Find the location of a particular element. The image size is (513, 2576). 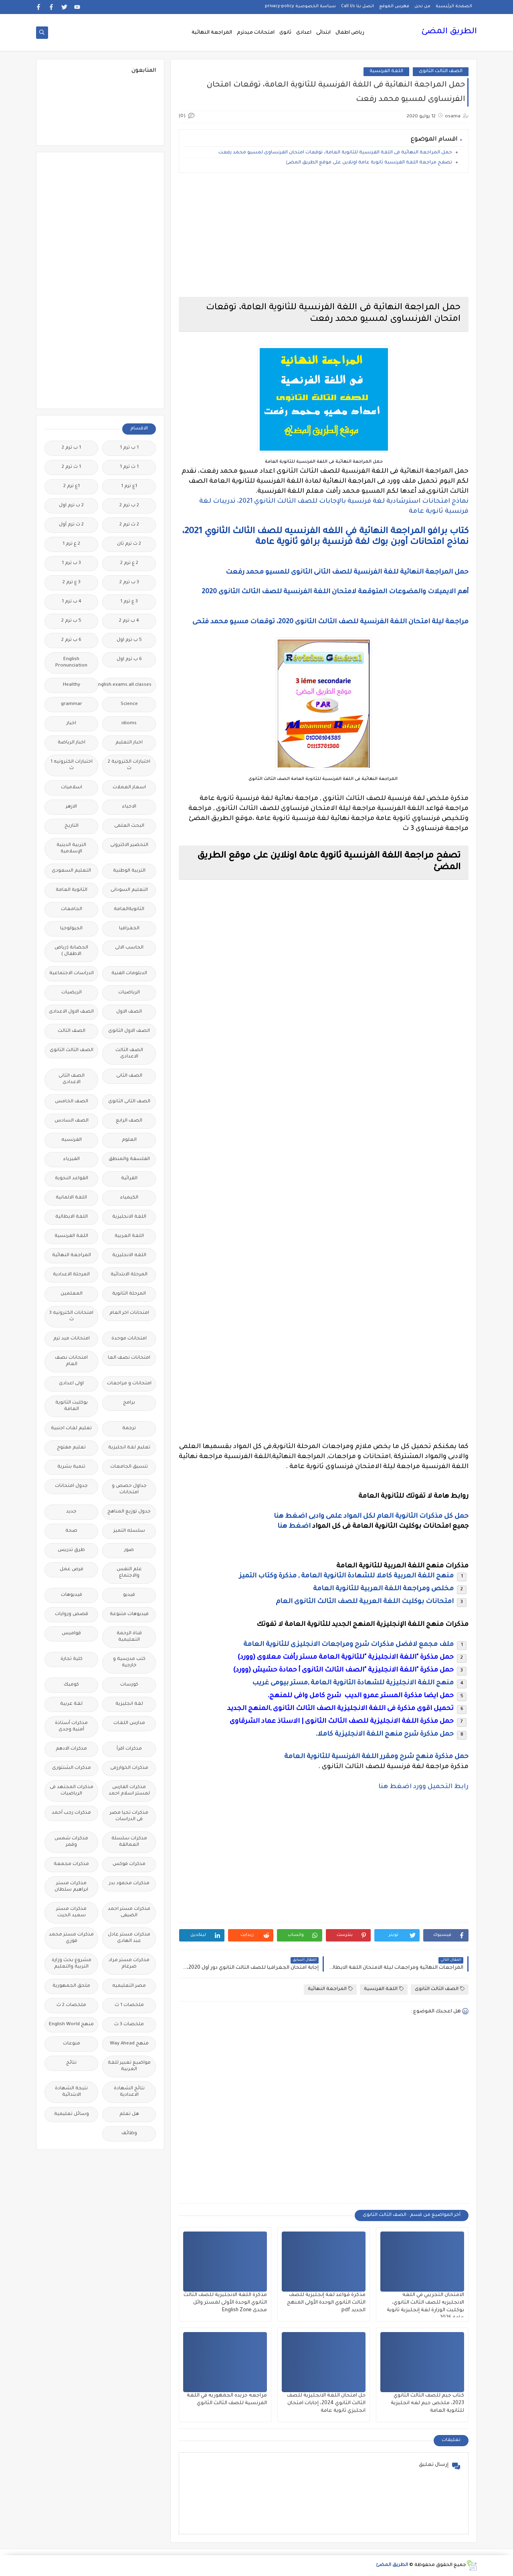

من نحن is located at coordinates (422, 6).